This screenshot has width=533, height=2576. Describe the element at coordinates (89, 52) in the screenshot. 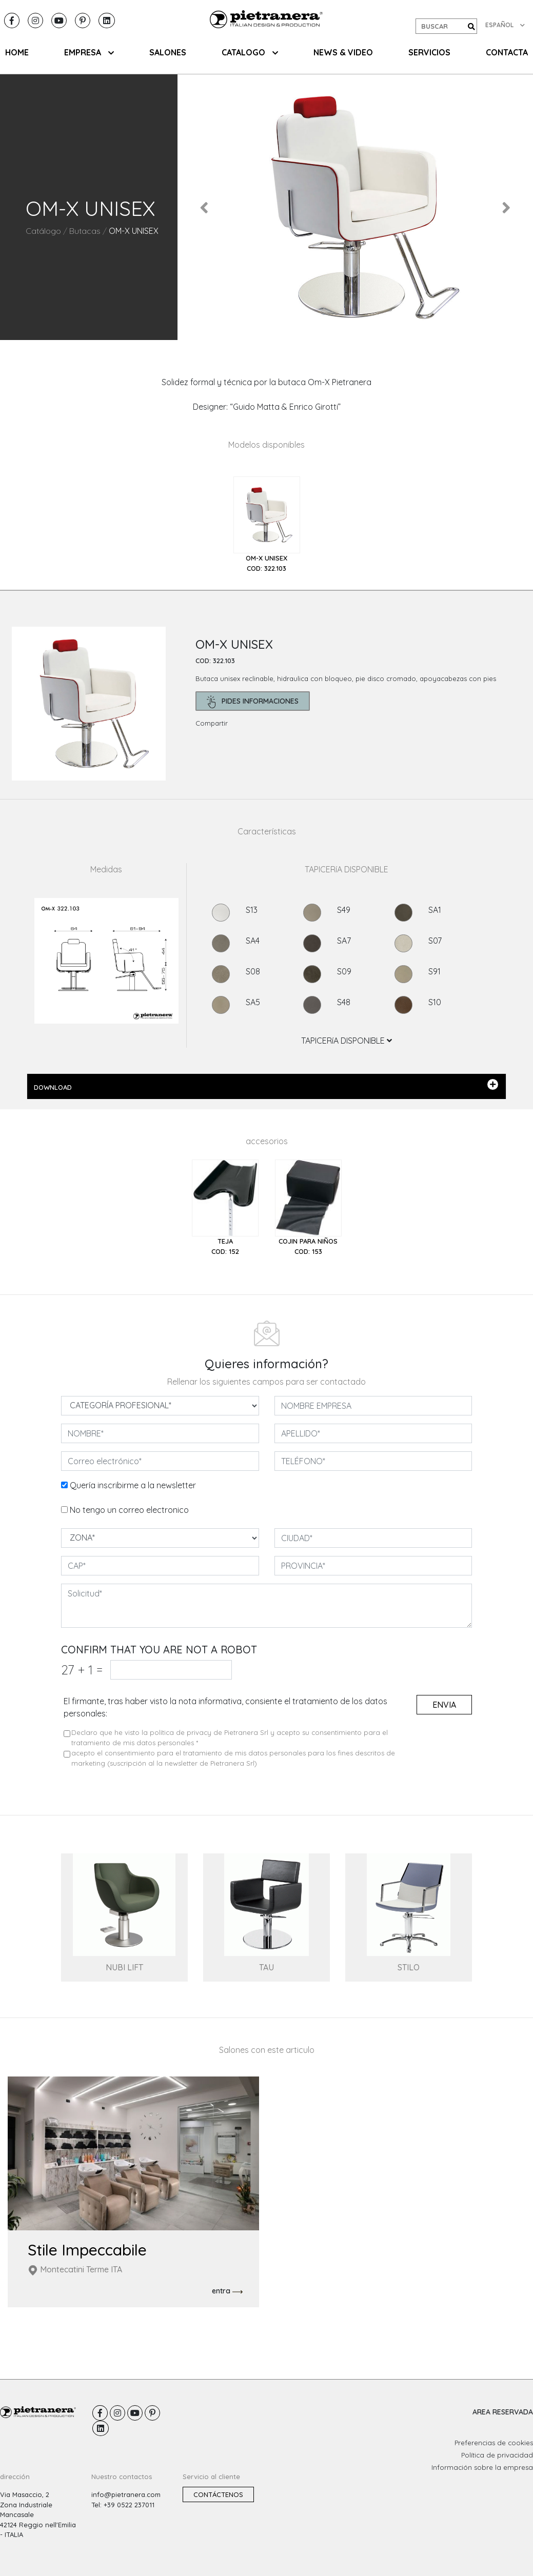

I see `EMPRESA [button]` at that location.